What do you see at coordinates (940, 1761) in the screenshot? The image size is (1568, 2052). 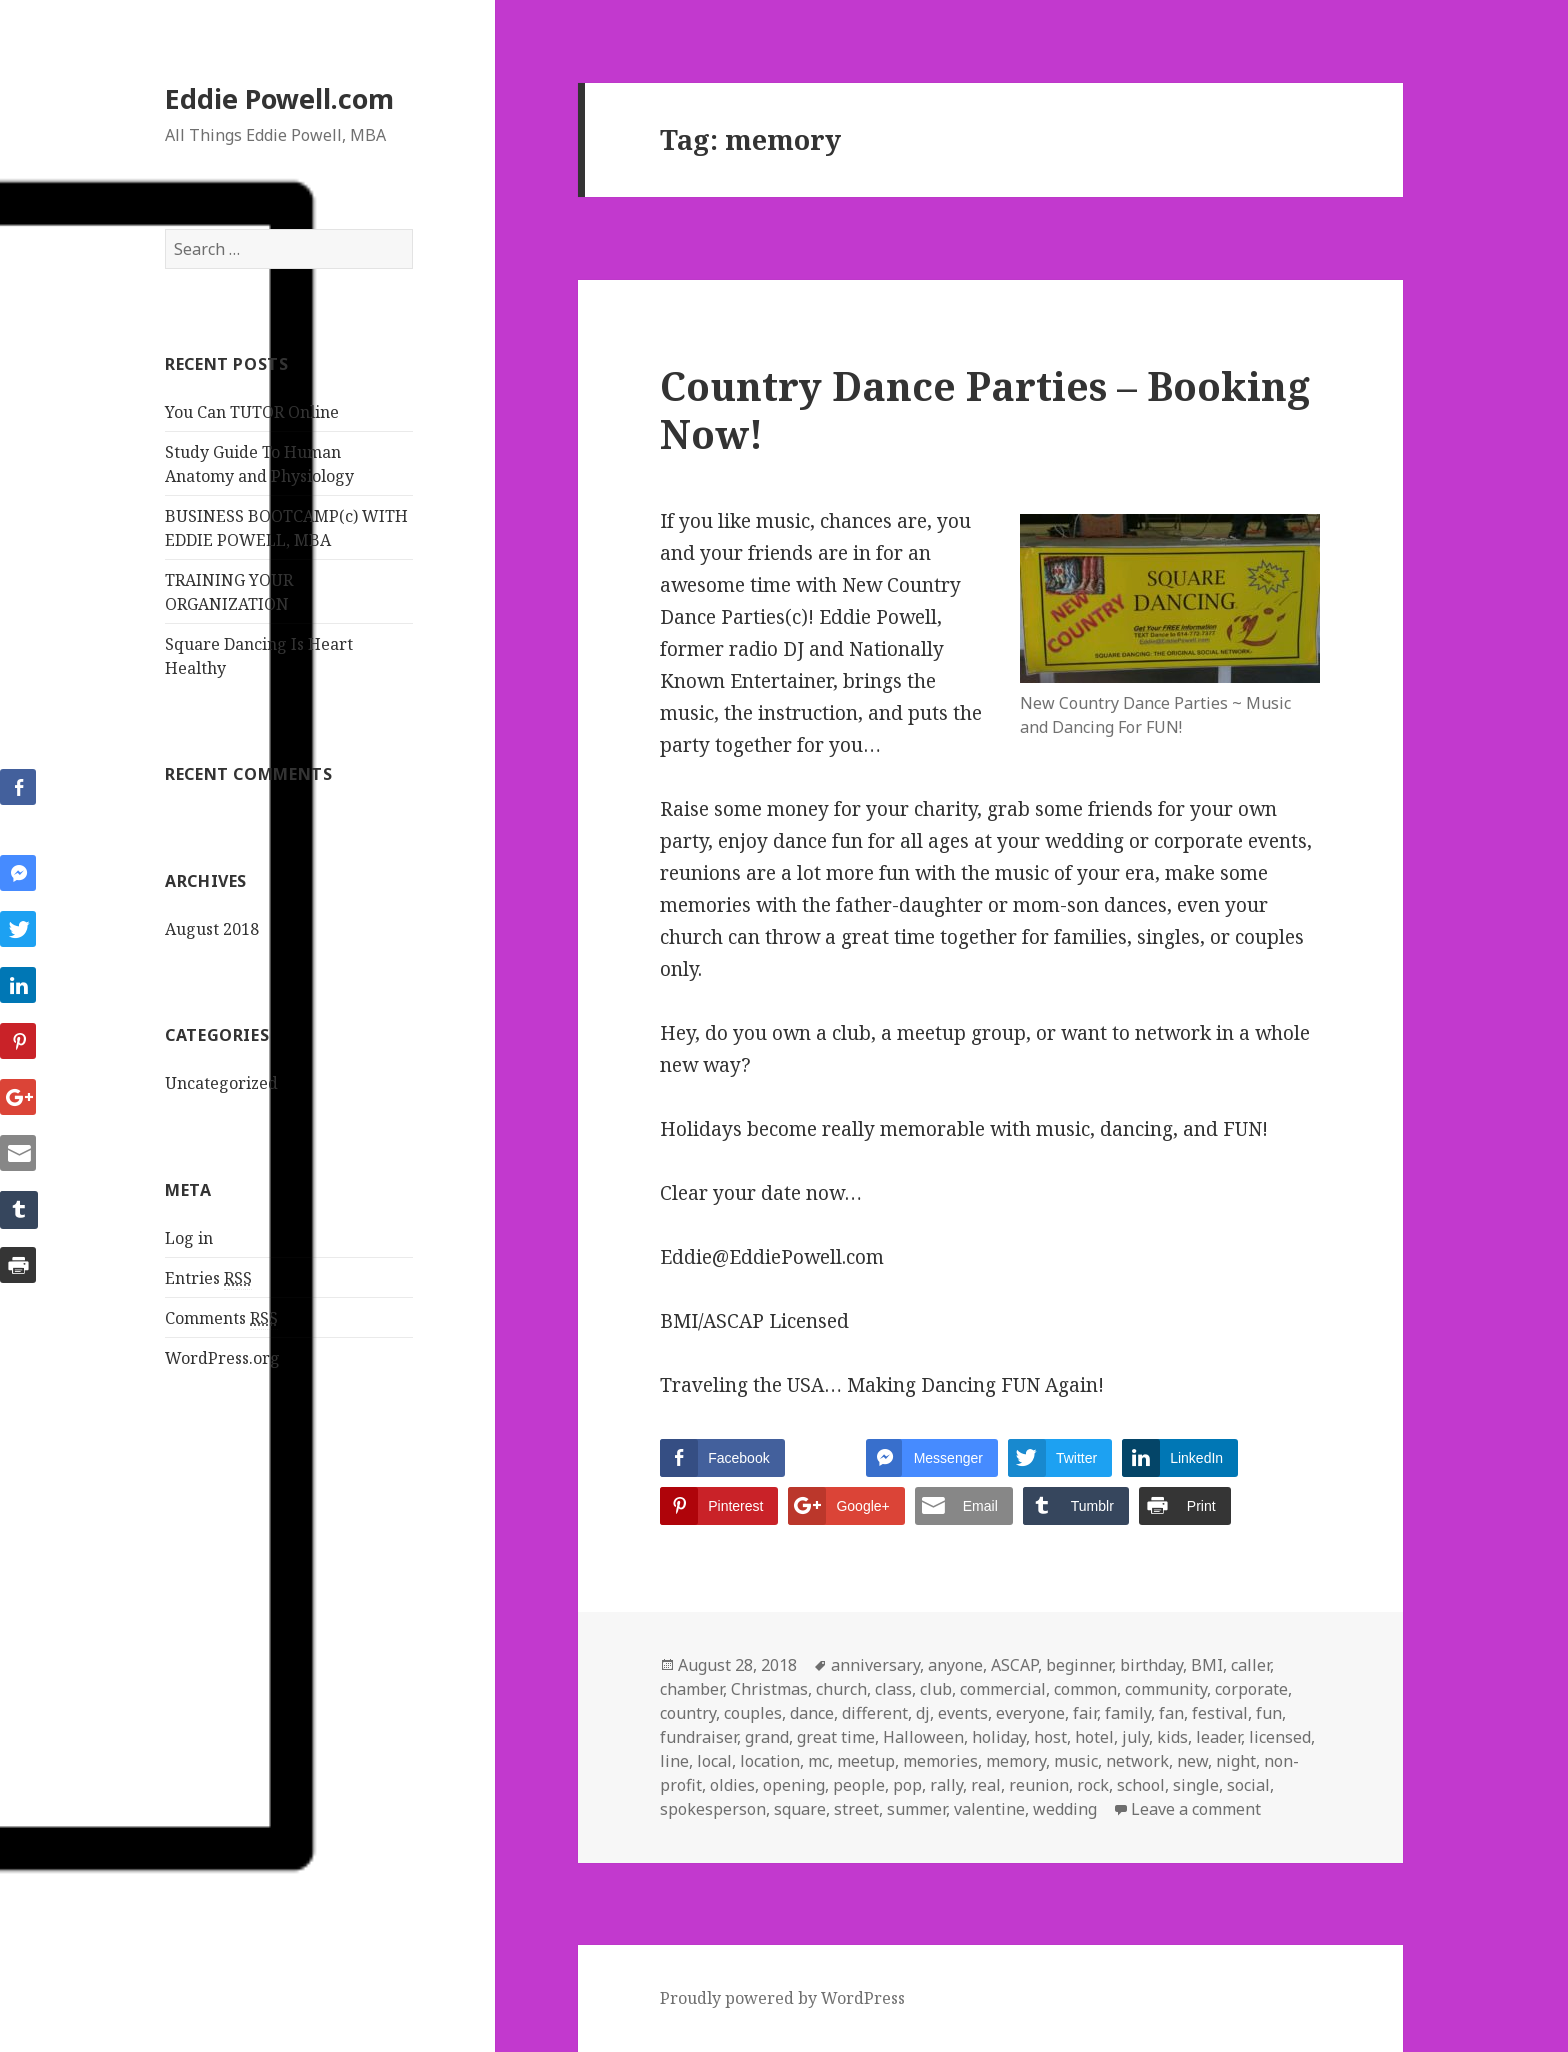 I see `memories` at bounding box center [940, 1761].